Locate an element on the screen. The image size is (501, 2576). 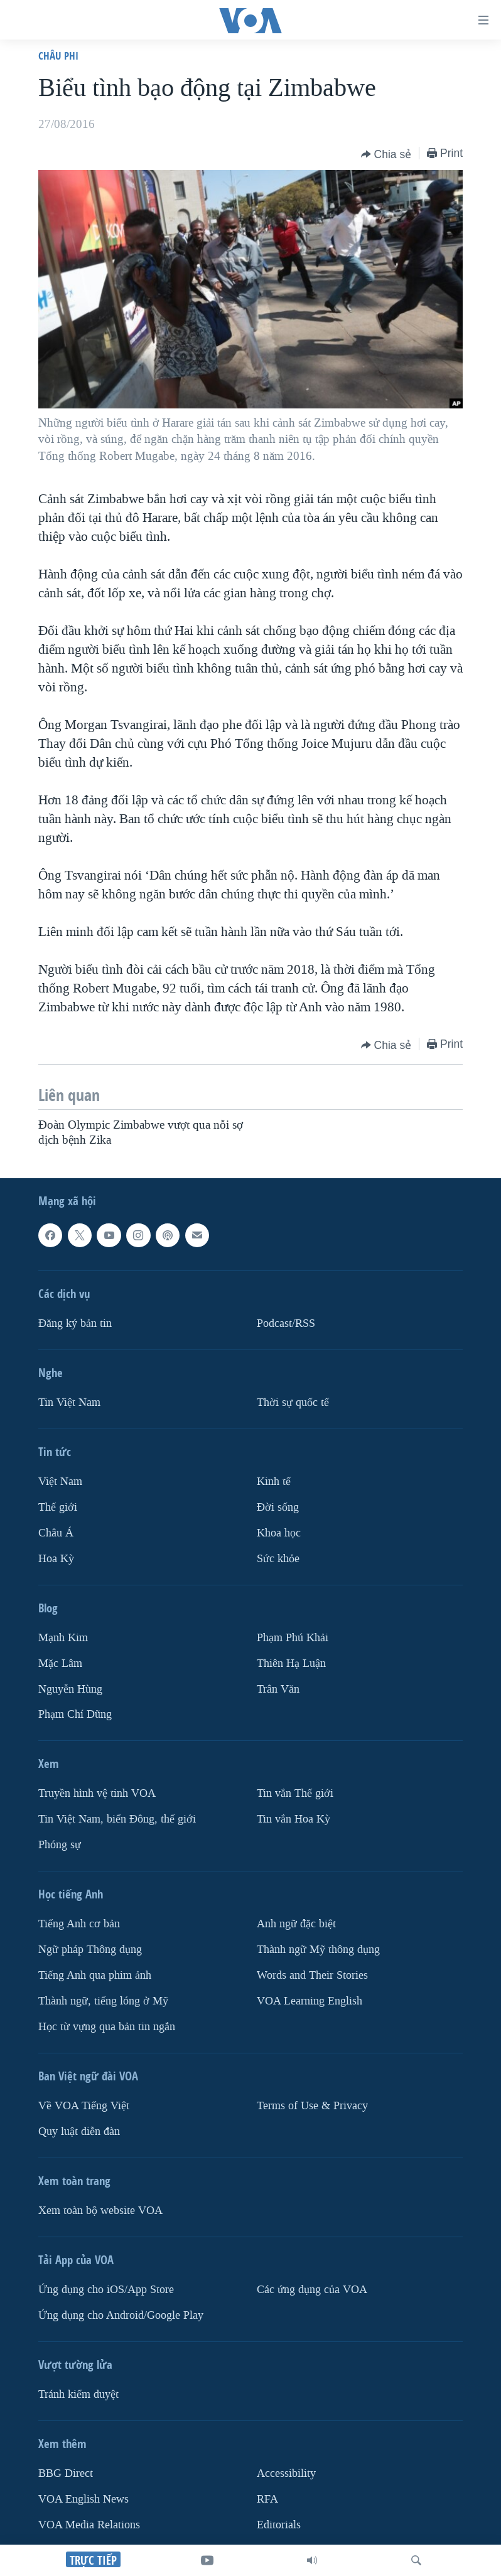
Thành ngữ Mỹ thông dụng is located at coordinates (318, 1949).